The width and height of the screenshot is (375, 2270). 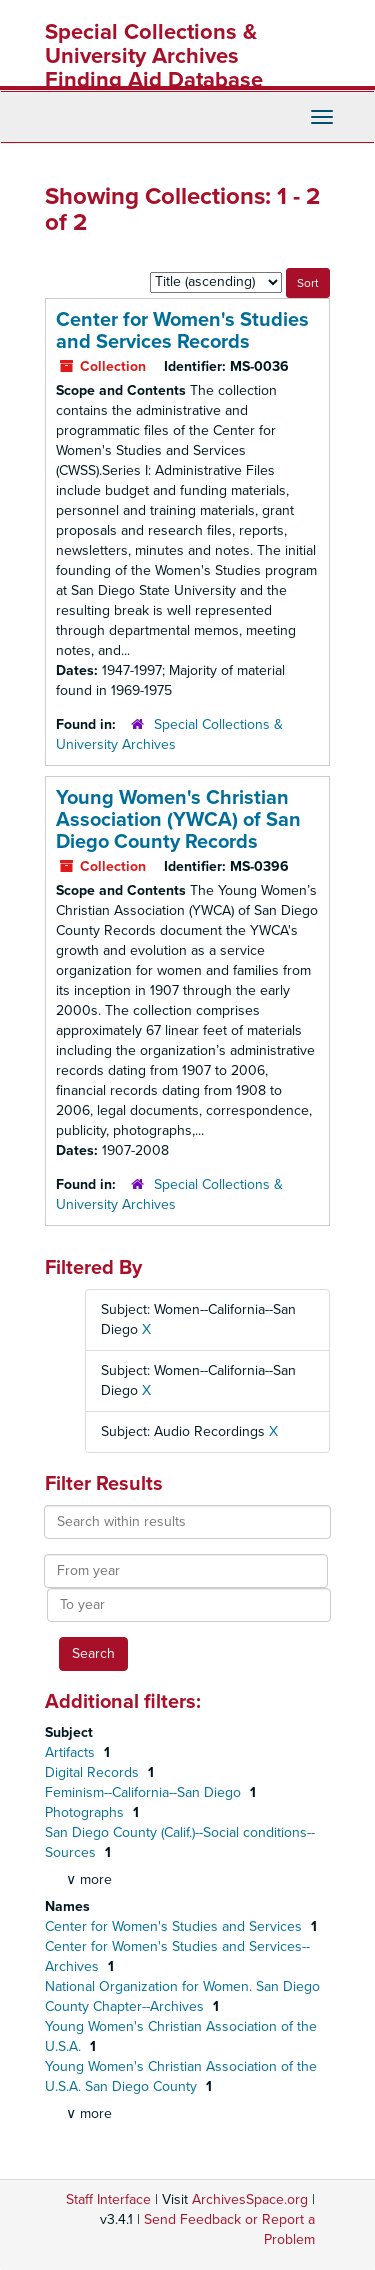 I want to click on Feminism--California--San Diego, so click(x=145, y=1792).